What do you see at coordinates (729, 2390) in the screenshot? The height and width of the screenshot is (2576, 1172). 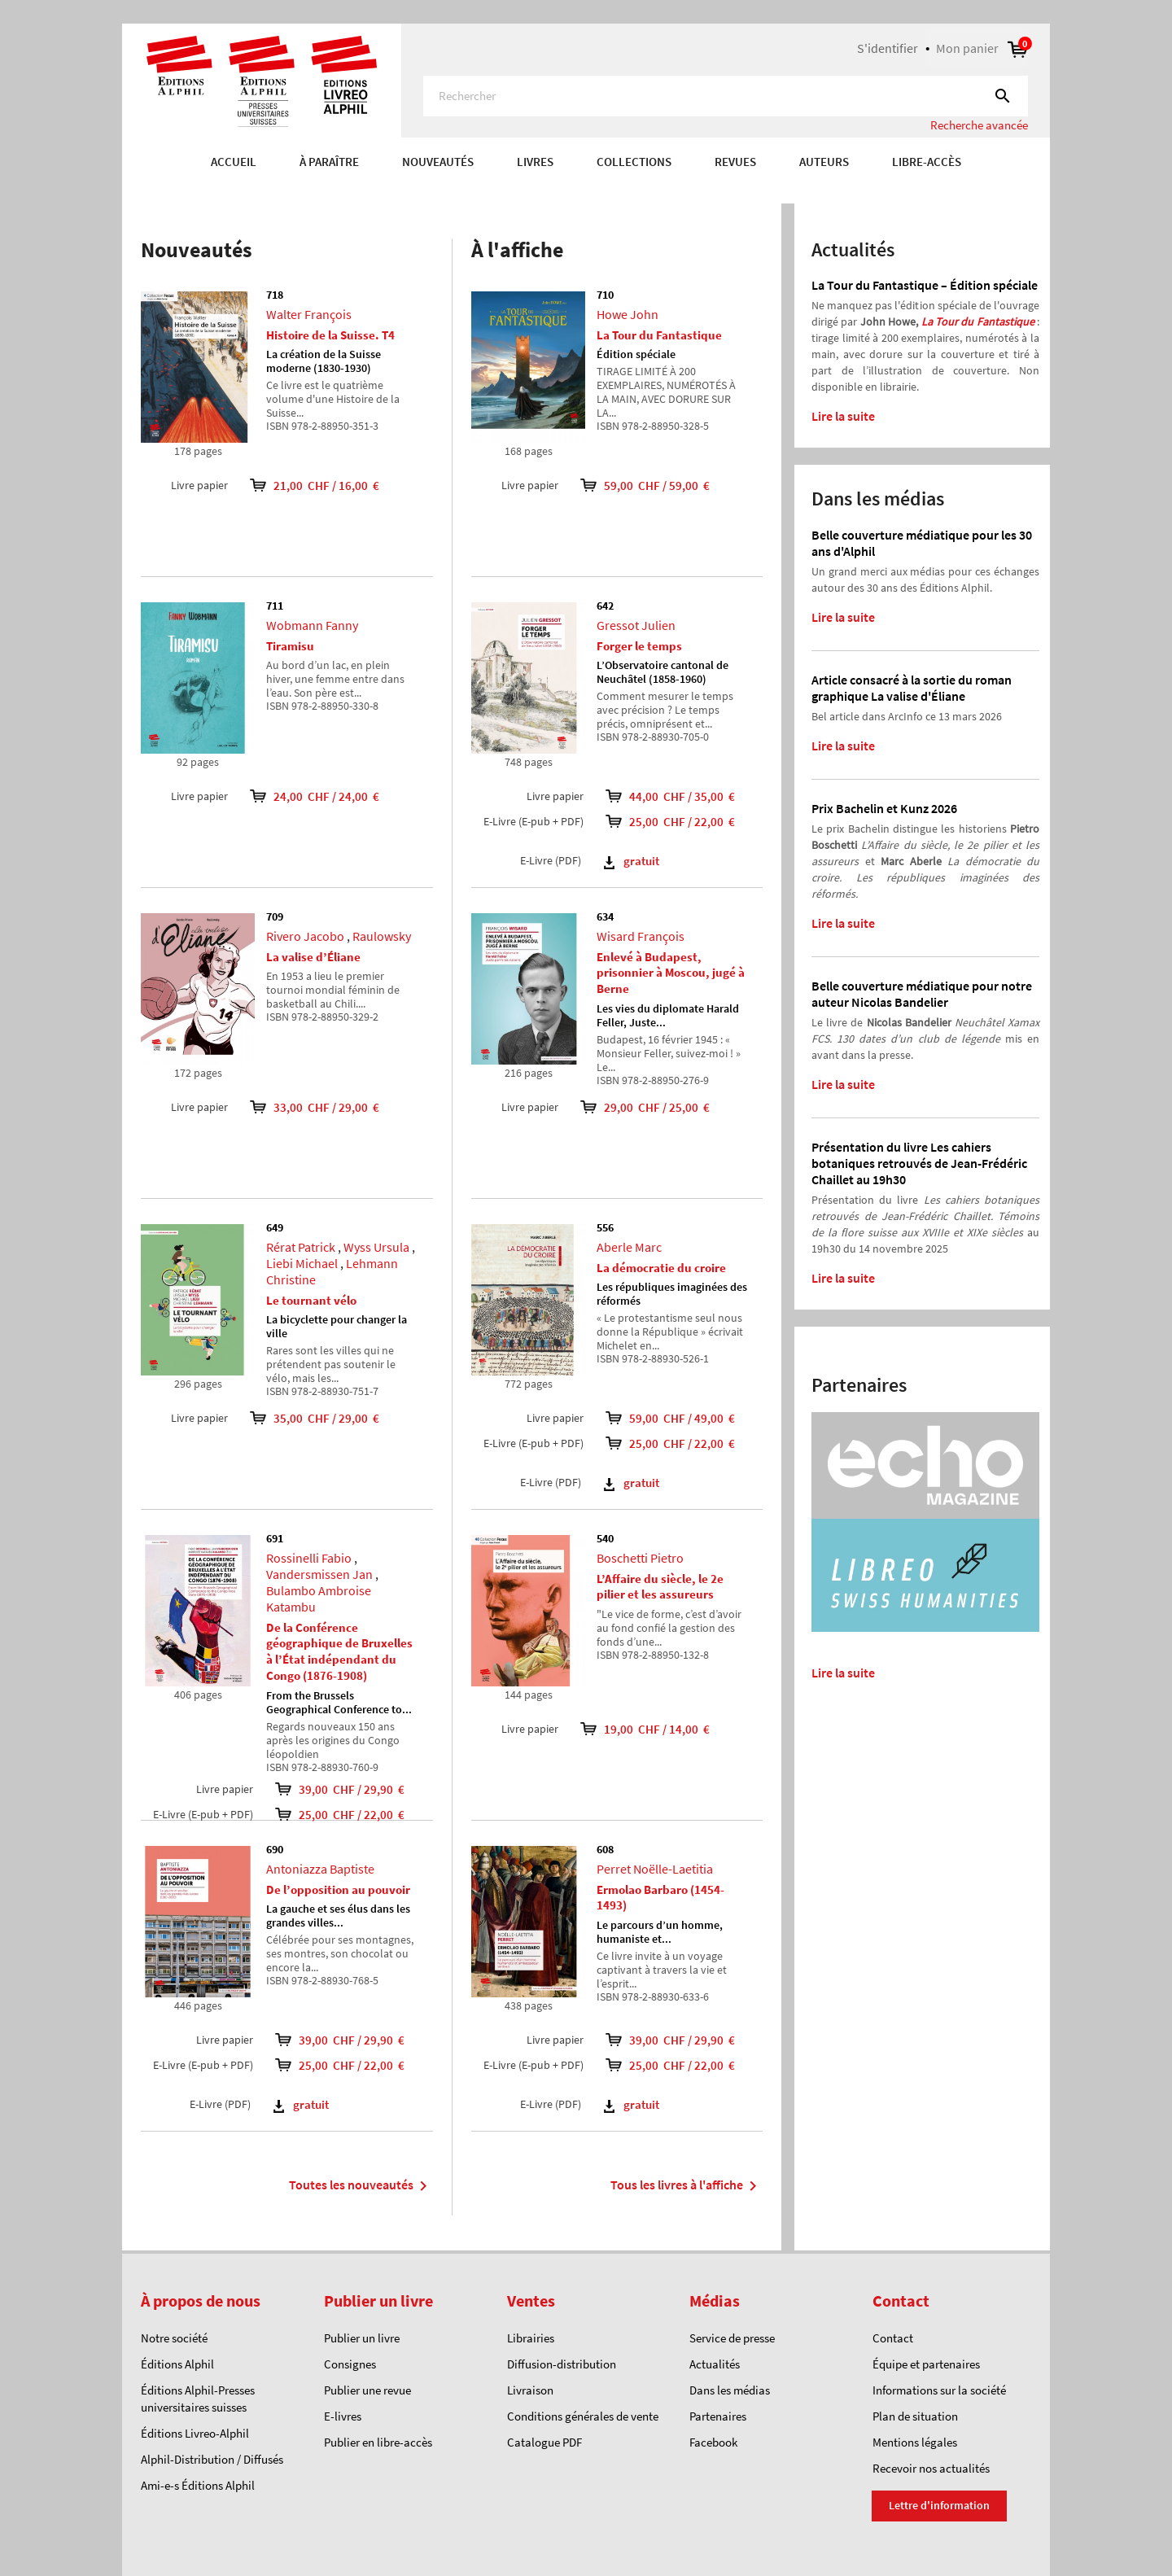 I see `Dans les médias` at bounding box center [729, 2390].